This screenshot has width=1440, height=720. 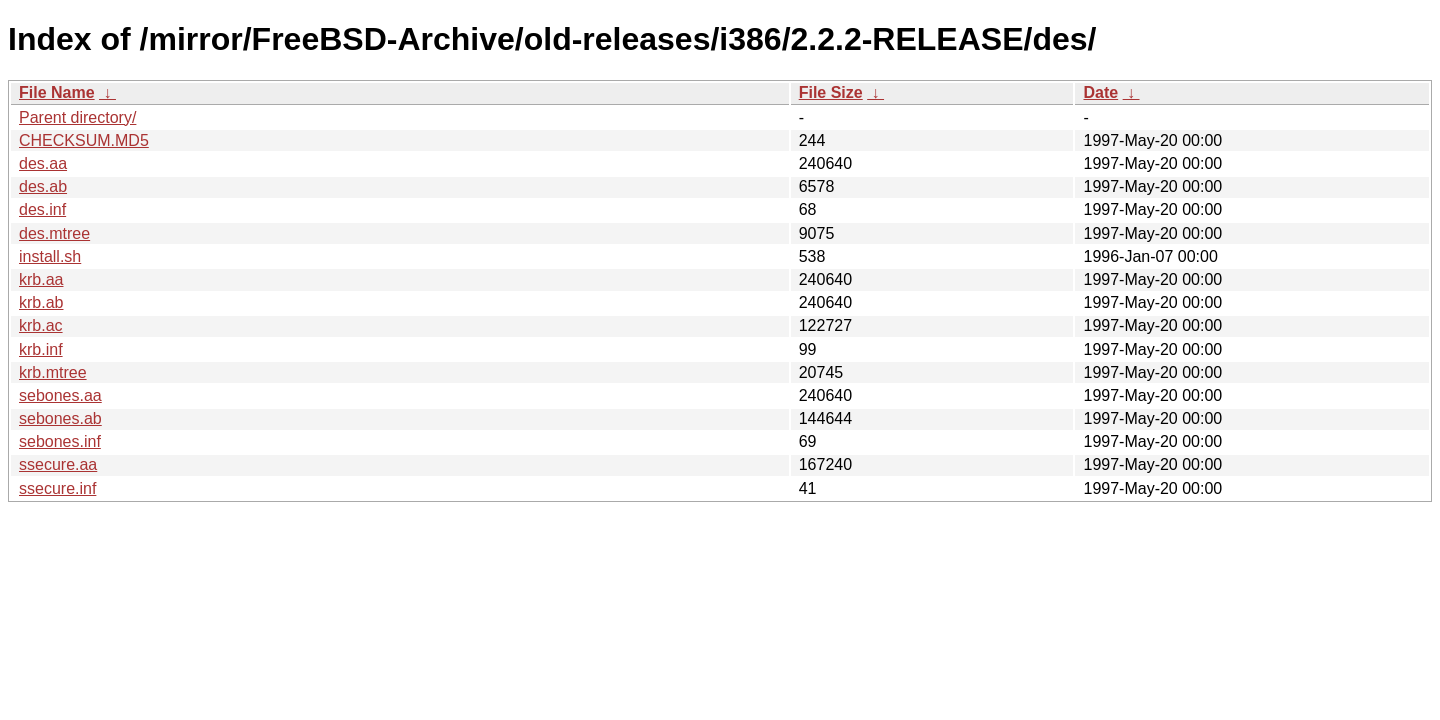 What do you see at coordinates (42, 209) in the screenshot?
I see `des.inf` at bounding box center [42, 209].